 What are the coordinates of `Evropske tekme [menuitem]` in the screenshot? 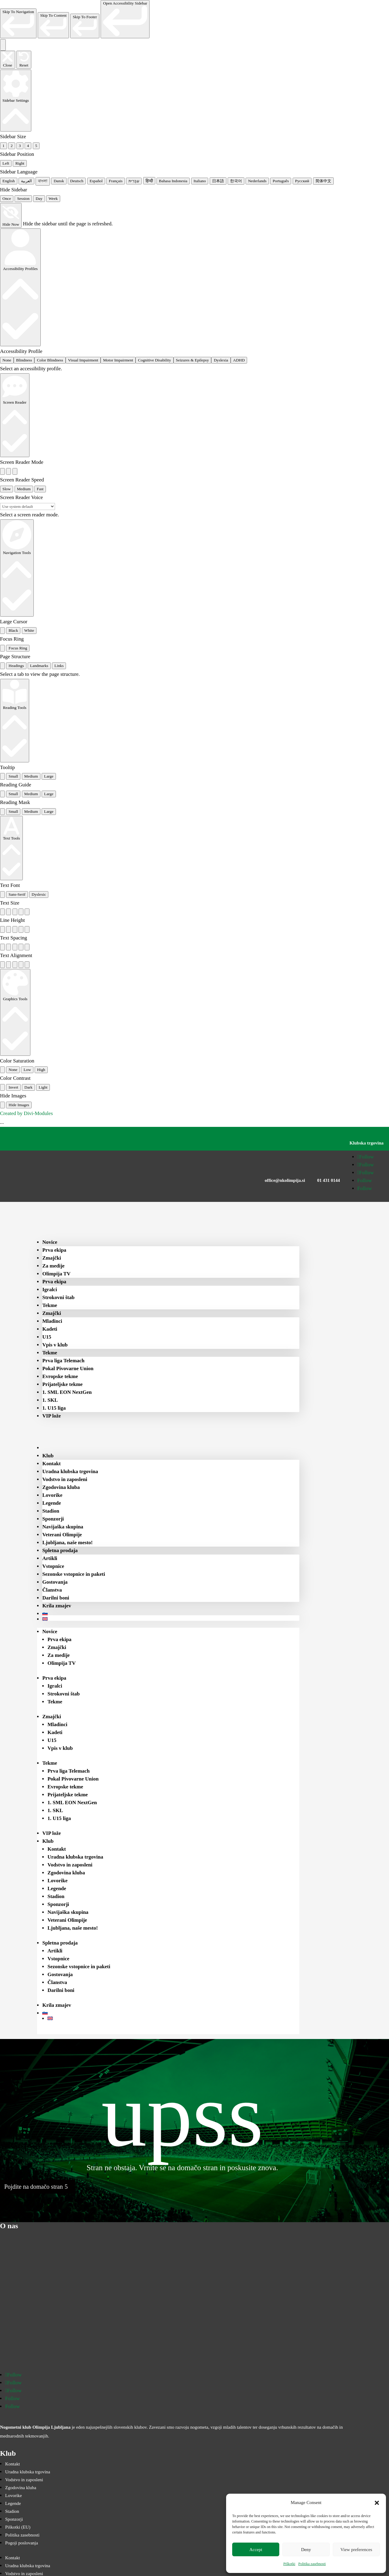 It's located at (60, 1376).